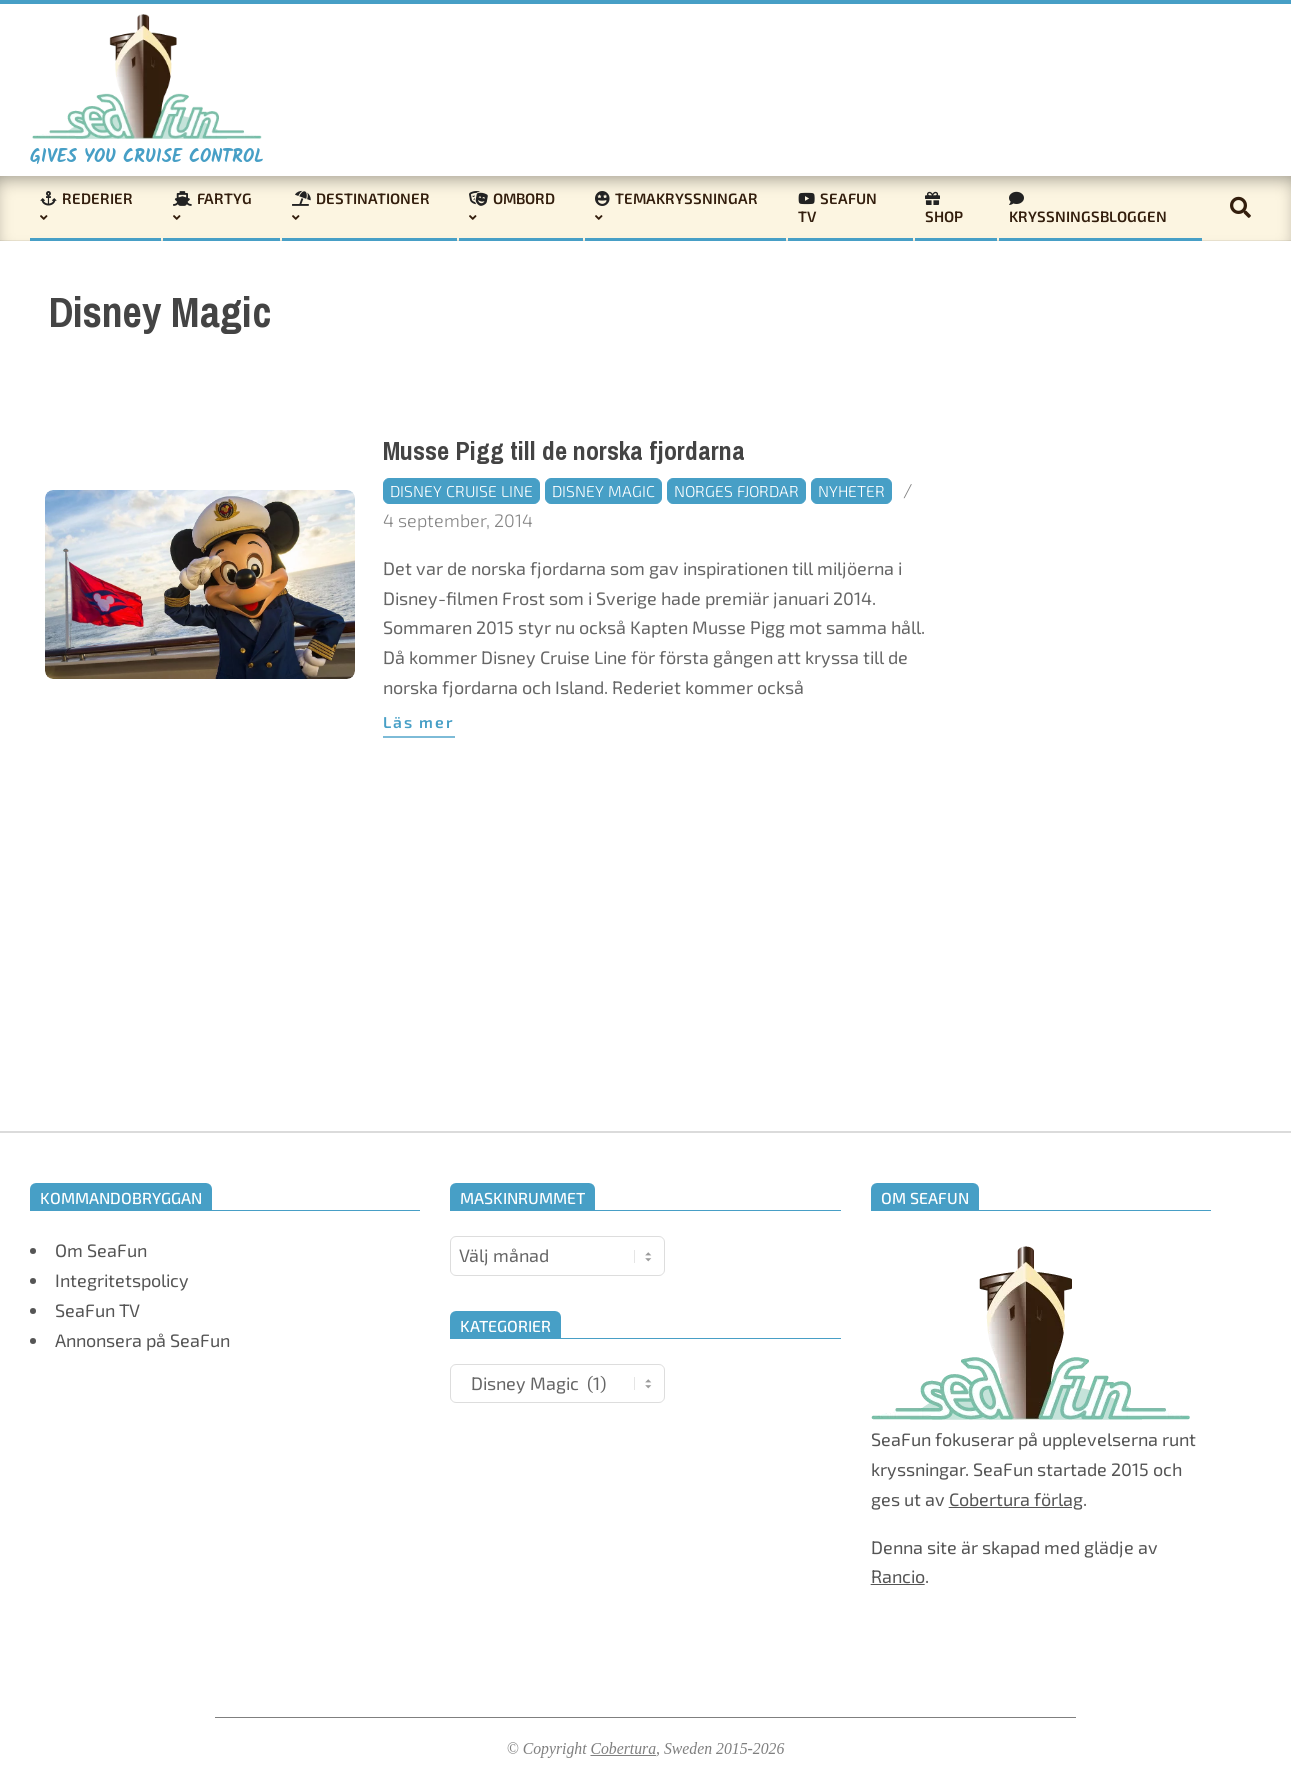 This screenshot has height=1780, width=1291. Describe the element at coordinates (461, 490) in the screenshot. I see `Disney Cruise Line` at that location.